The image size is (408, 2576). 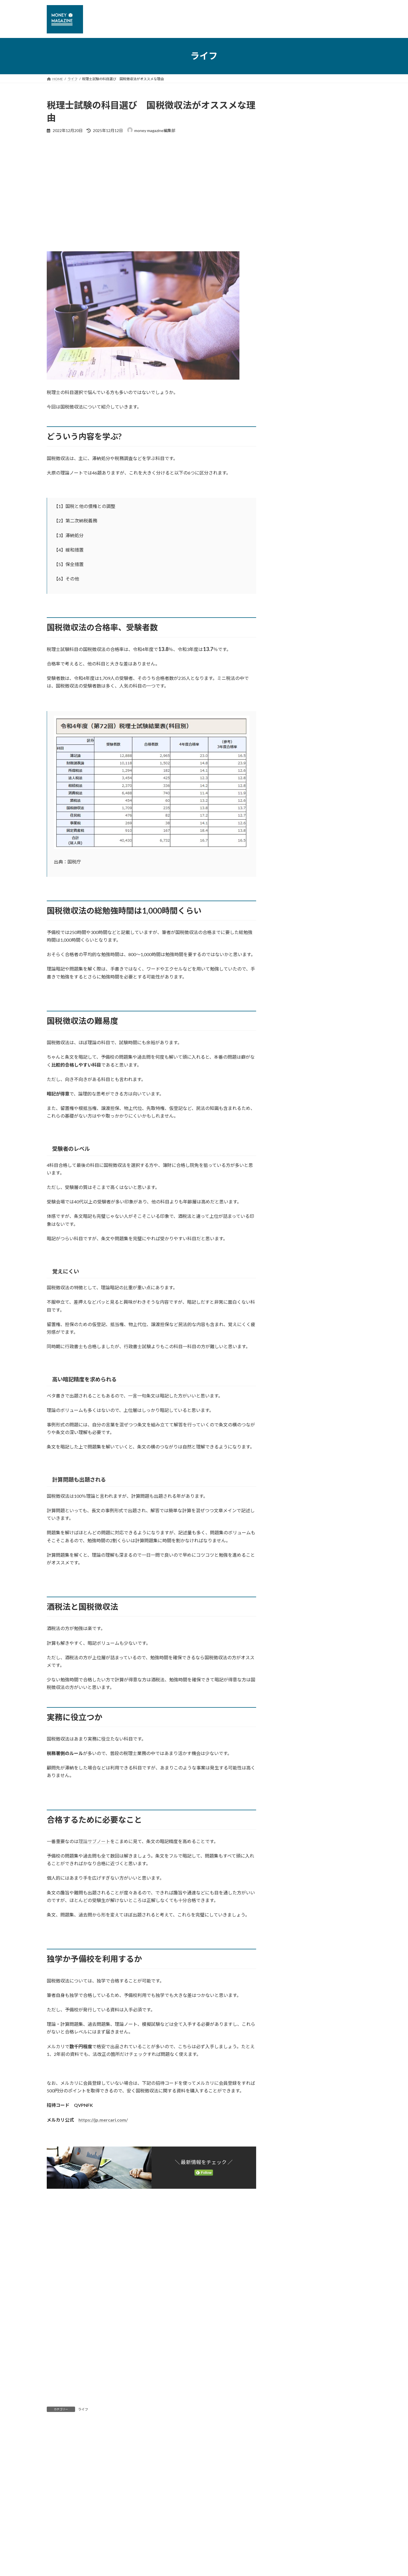 I want to click on 相続税申告を自分で作れるか、税理士に依頼すべきかの判断ポイント, so click(x=334, y=464).